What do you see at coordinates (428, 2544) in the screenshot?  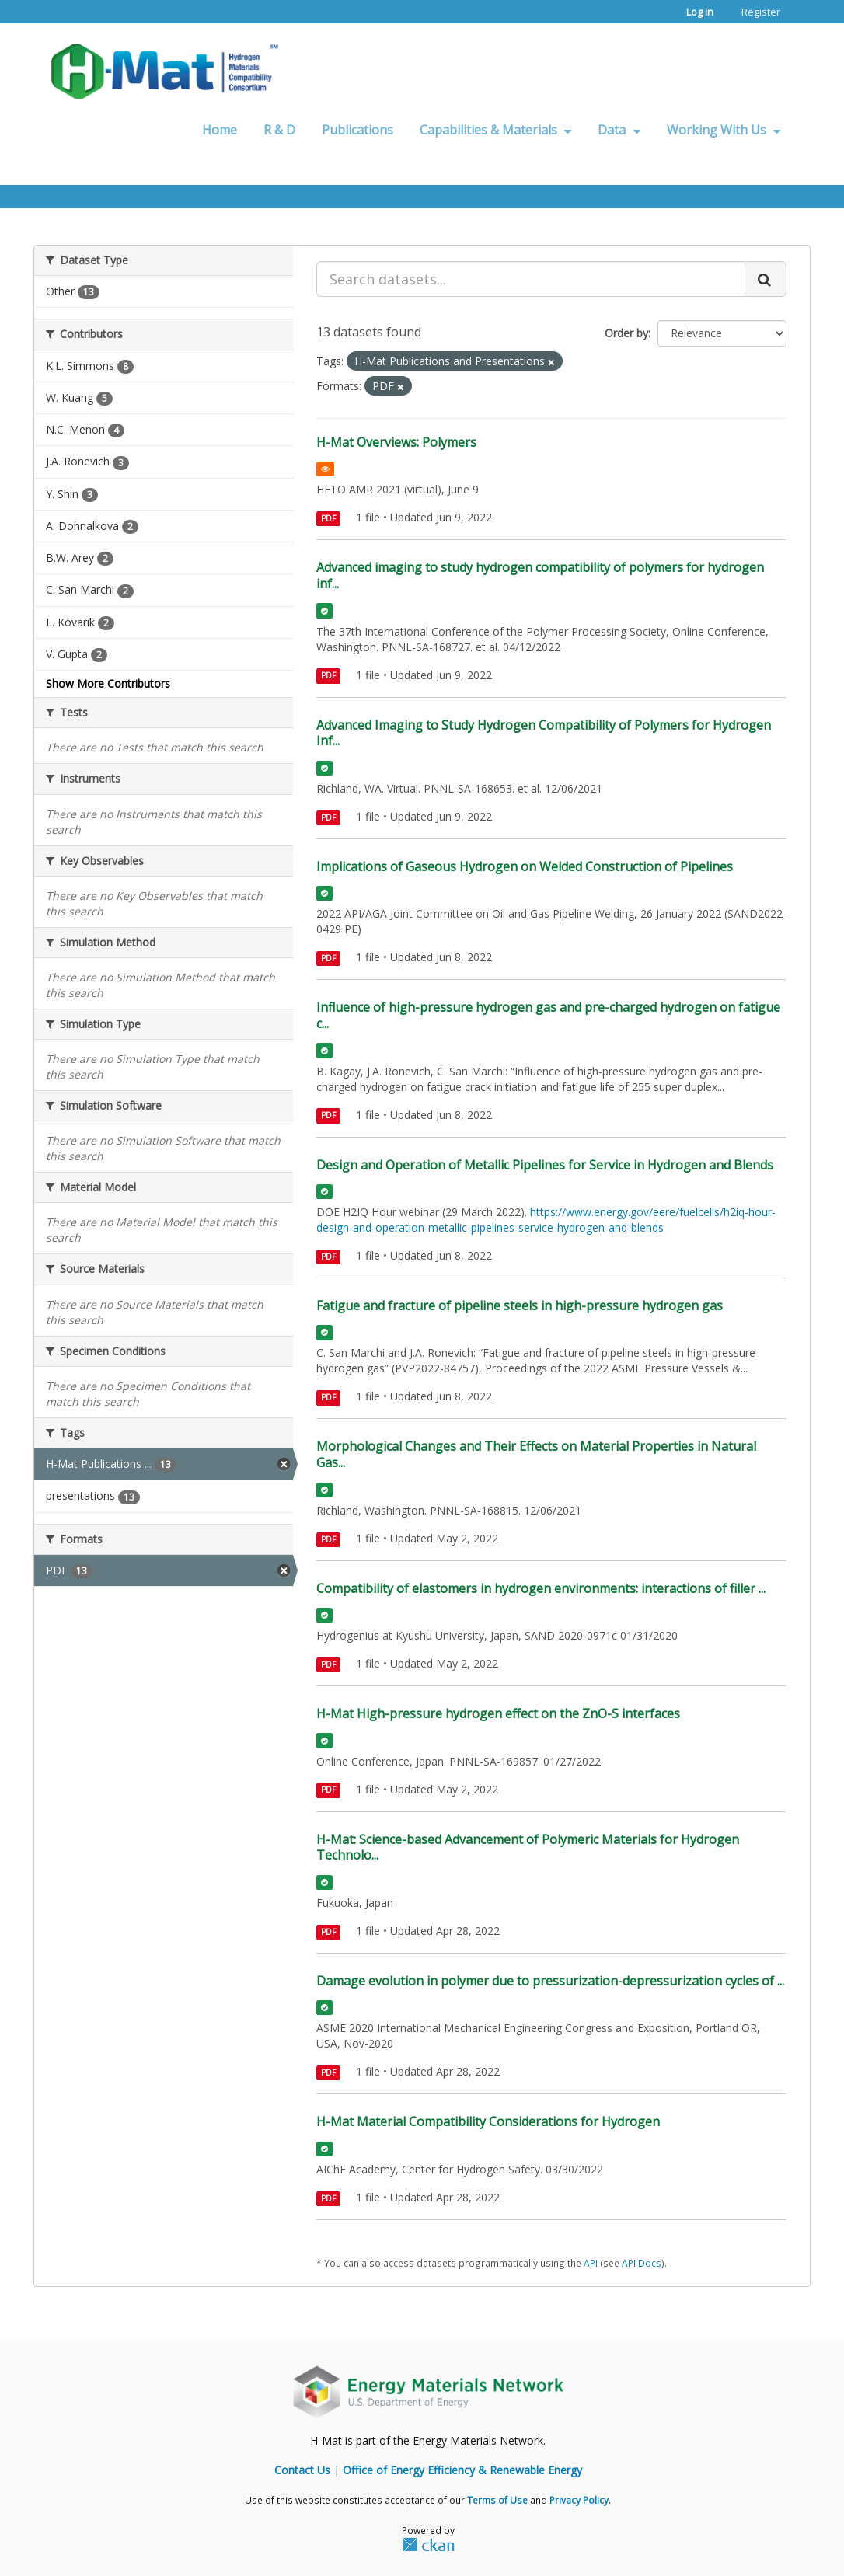 I see `CKAN` at bounding box center [428, 2544].